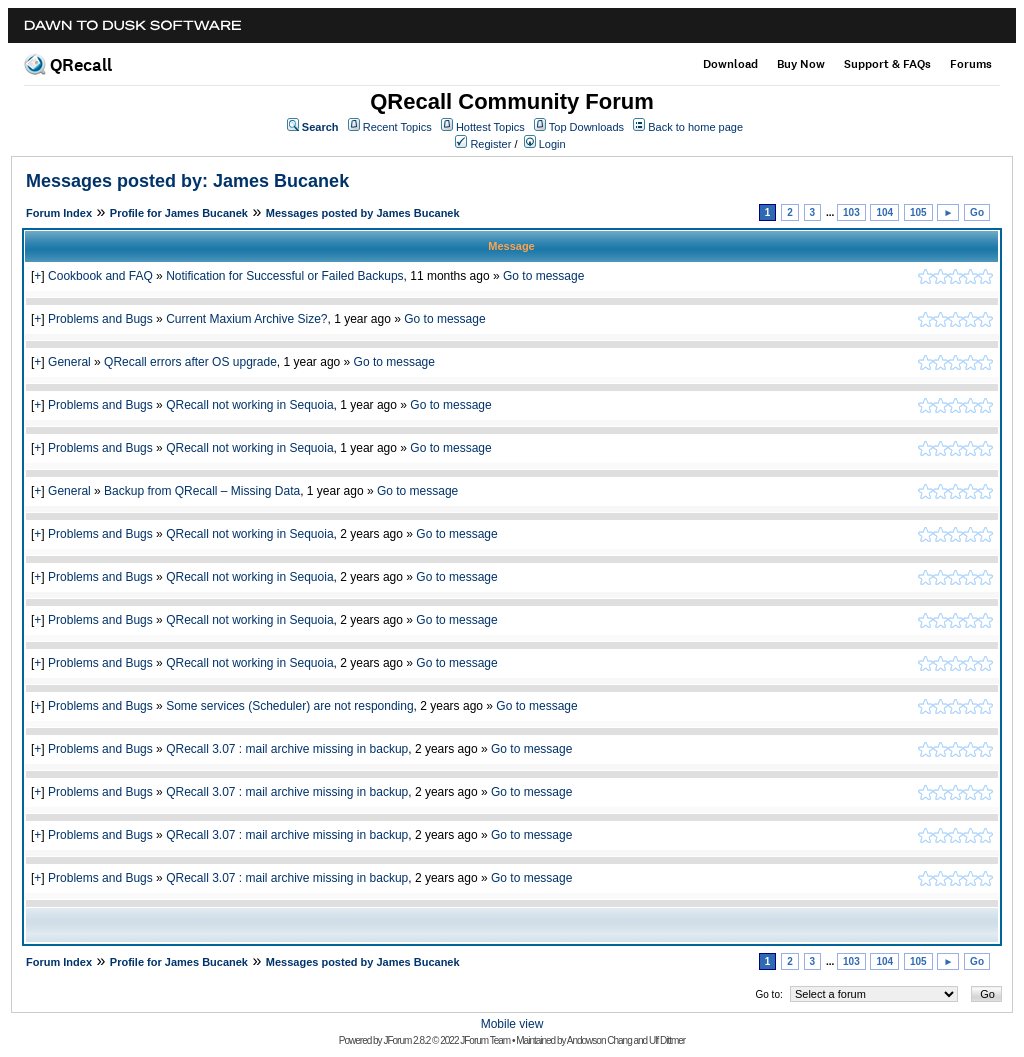 The height and width of the screenshot is (1057, 1024). I want to click on Register, so click(490, 144).